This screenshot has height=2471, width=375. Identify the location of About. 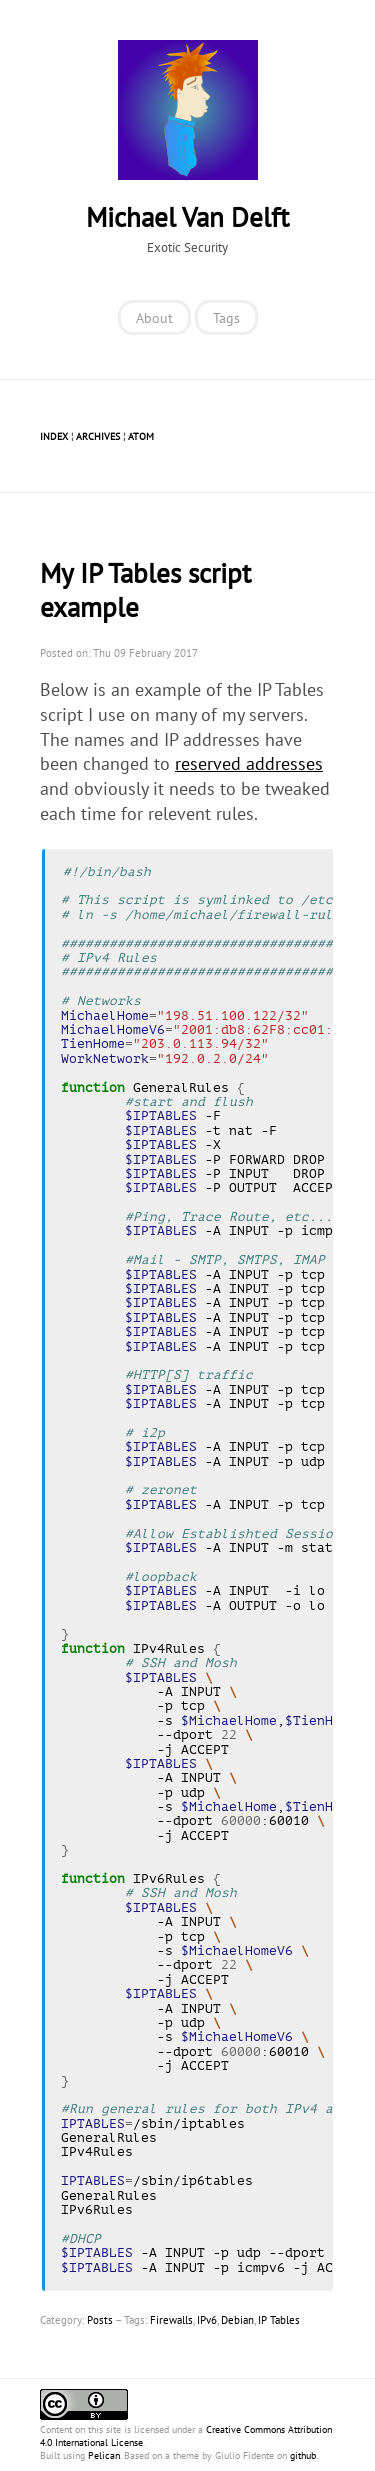
(154, 317).